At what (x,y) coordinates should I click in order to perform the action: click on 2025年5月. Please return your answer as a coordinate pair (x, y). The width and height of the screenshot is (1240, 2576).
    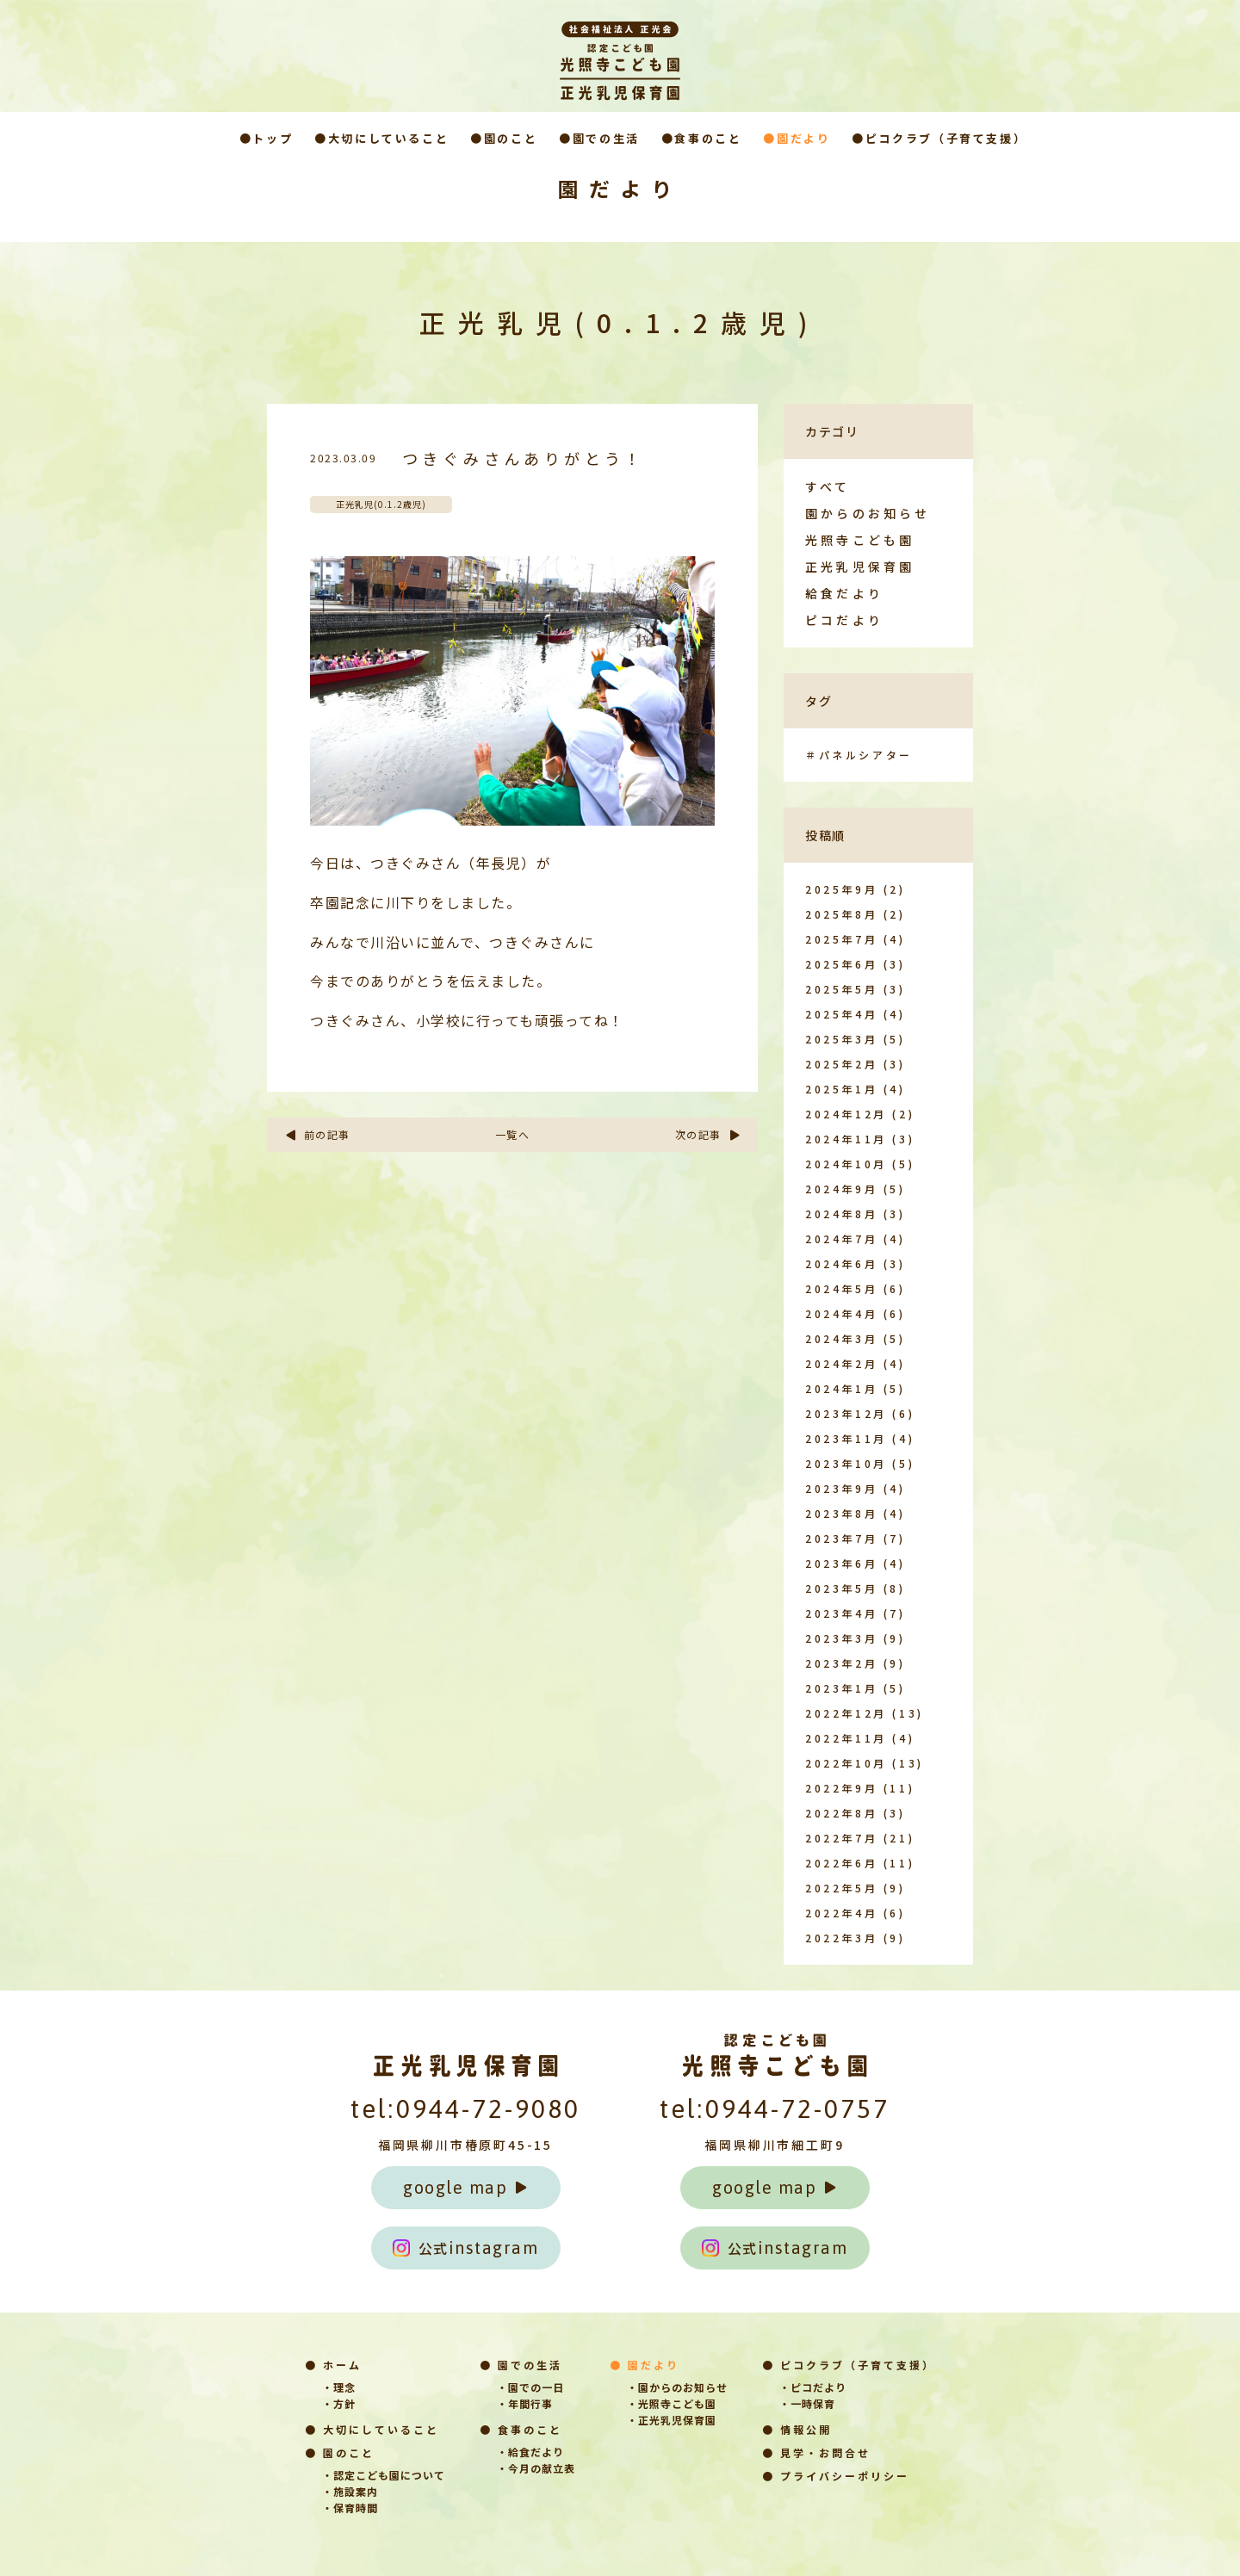
    Looking at the image, I should click on (841, 988).